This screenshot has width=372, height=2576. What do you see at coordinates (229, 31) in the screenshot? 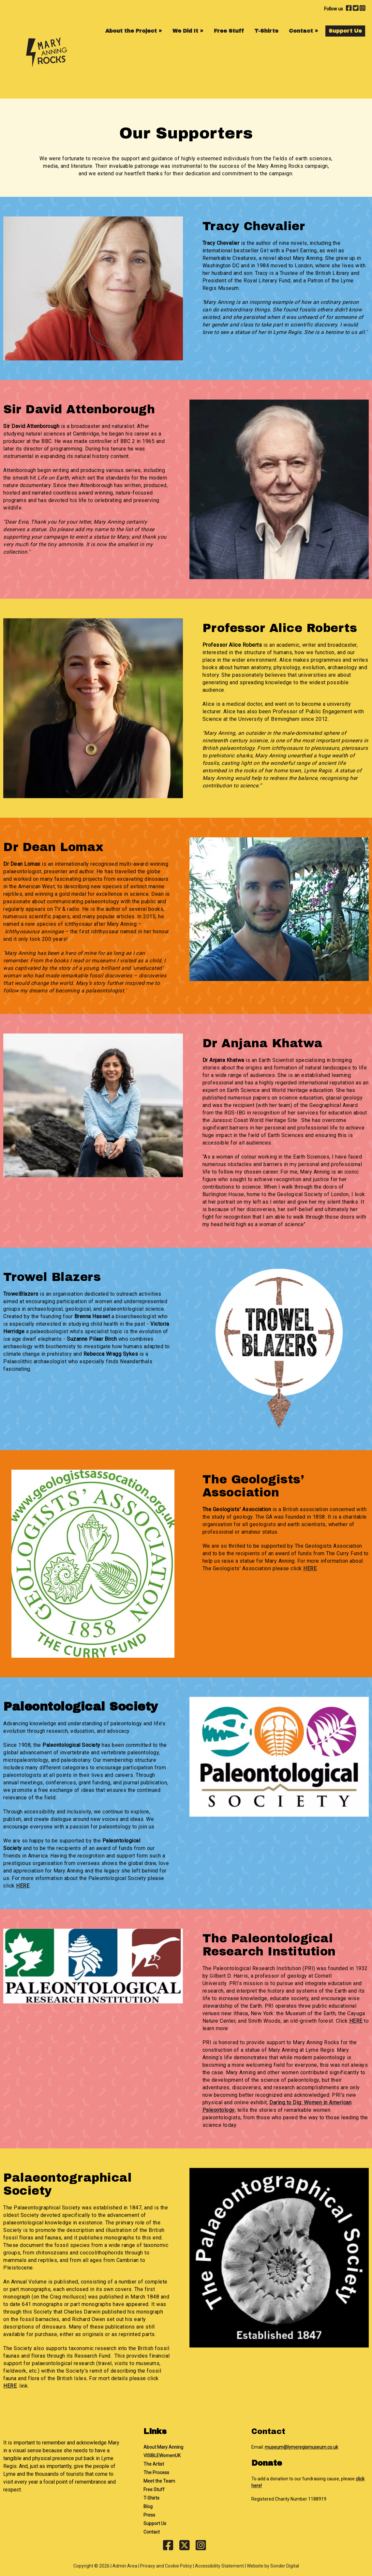
I see `Free Stuff` at bounding box center [229, 31].